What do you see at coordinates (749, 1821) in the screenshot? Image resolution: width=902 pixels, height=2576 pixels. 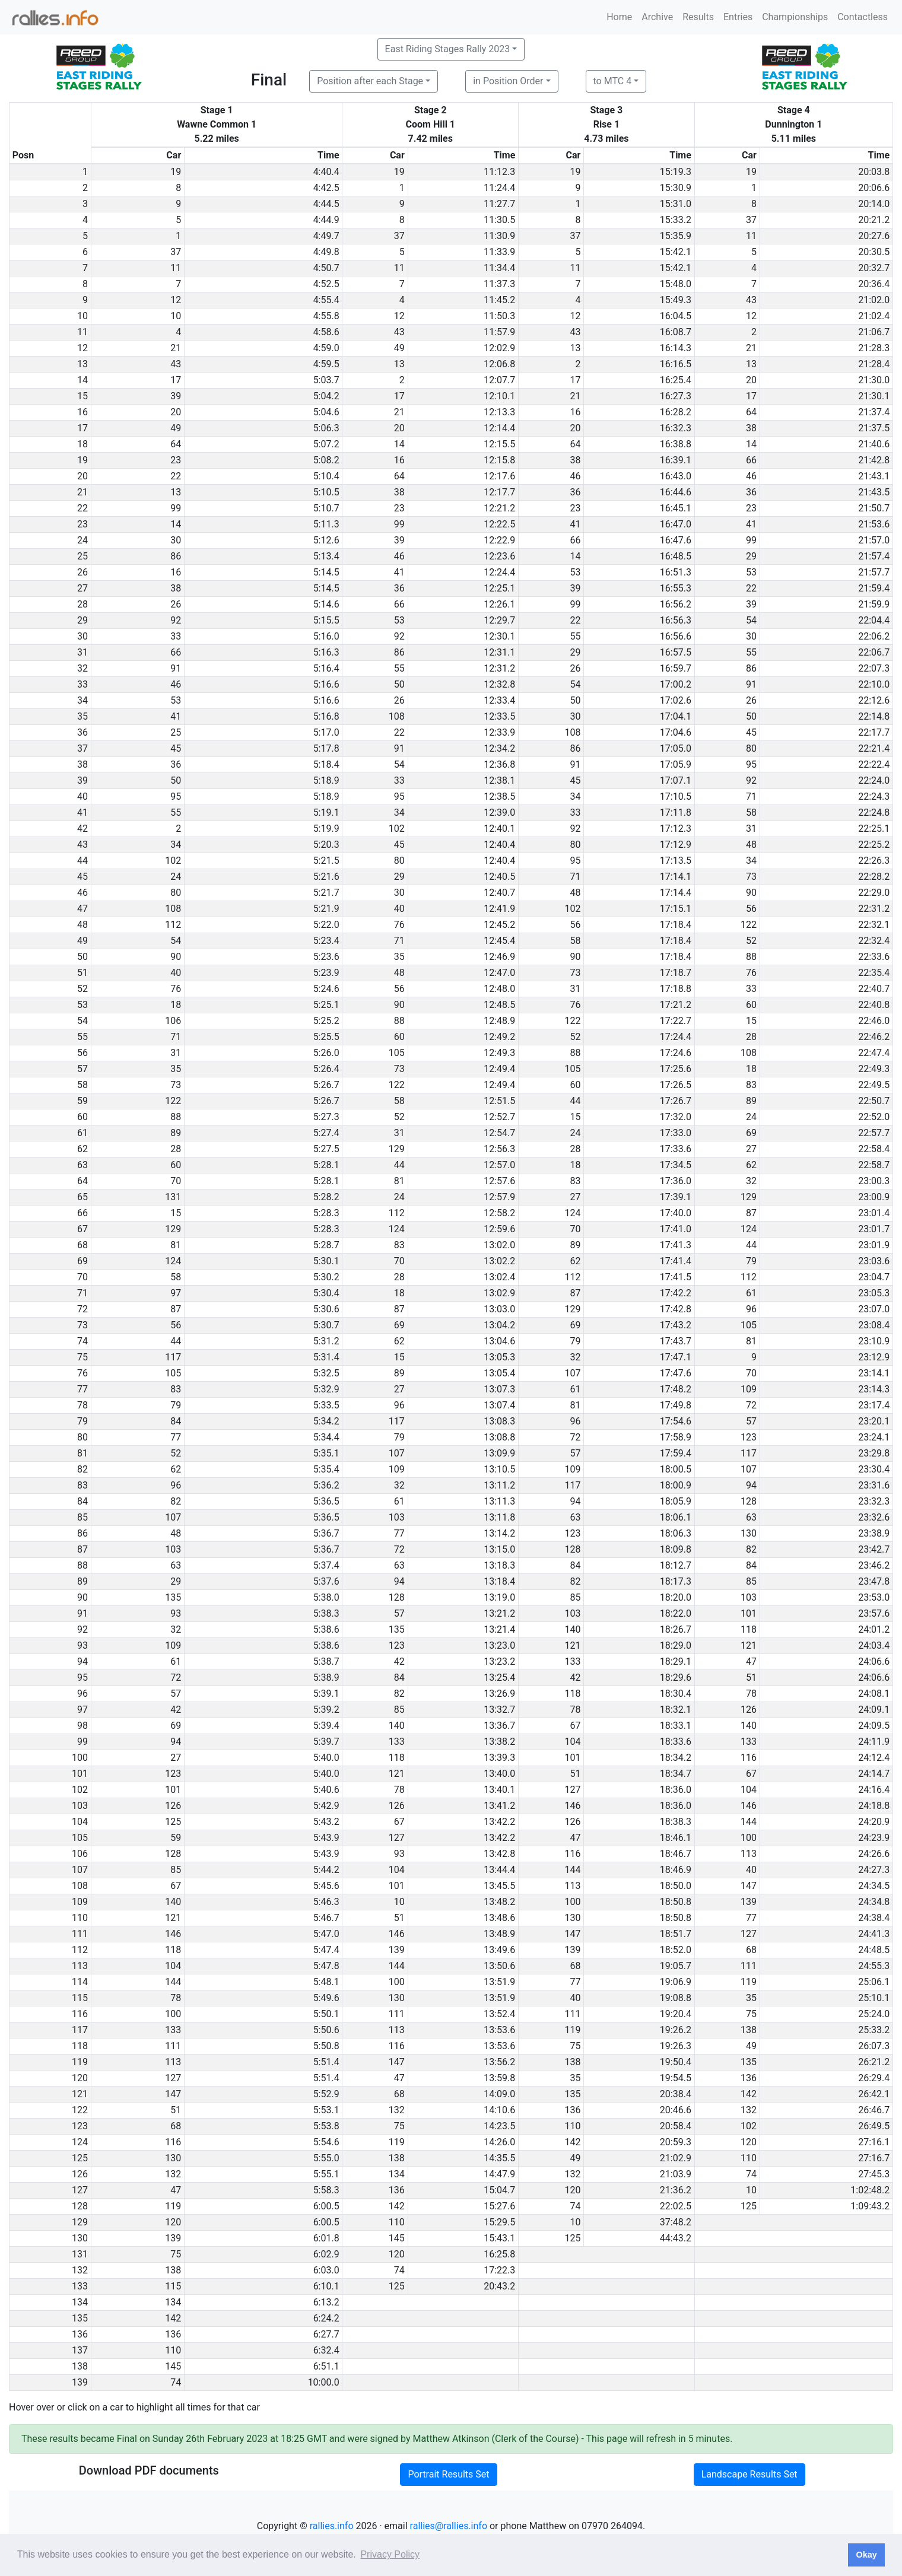 I see `144` at bounding box center [749, 1821].